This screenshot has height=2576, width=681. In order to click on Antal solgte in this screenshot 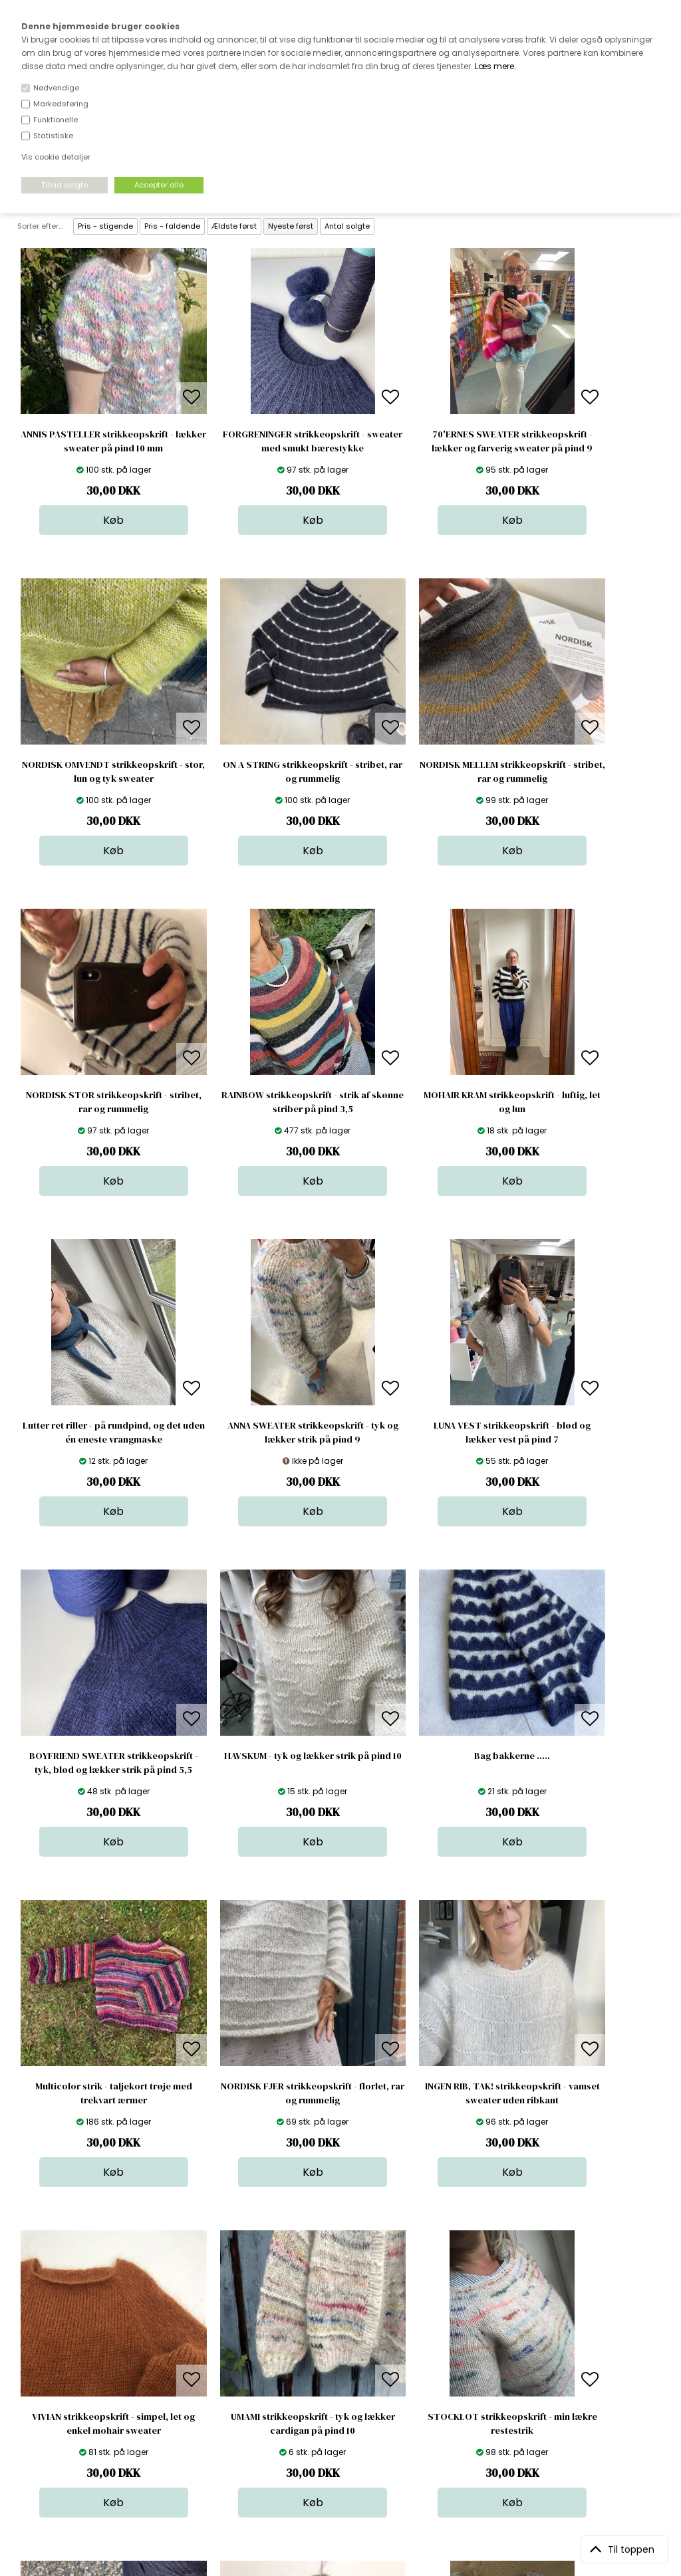, I will do `click(347, 226)`.